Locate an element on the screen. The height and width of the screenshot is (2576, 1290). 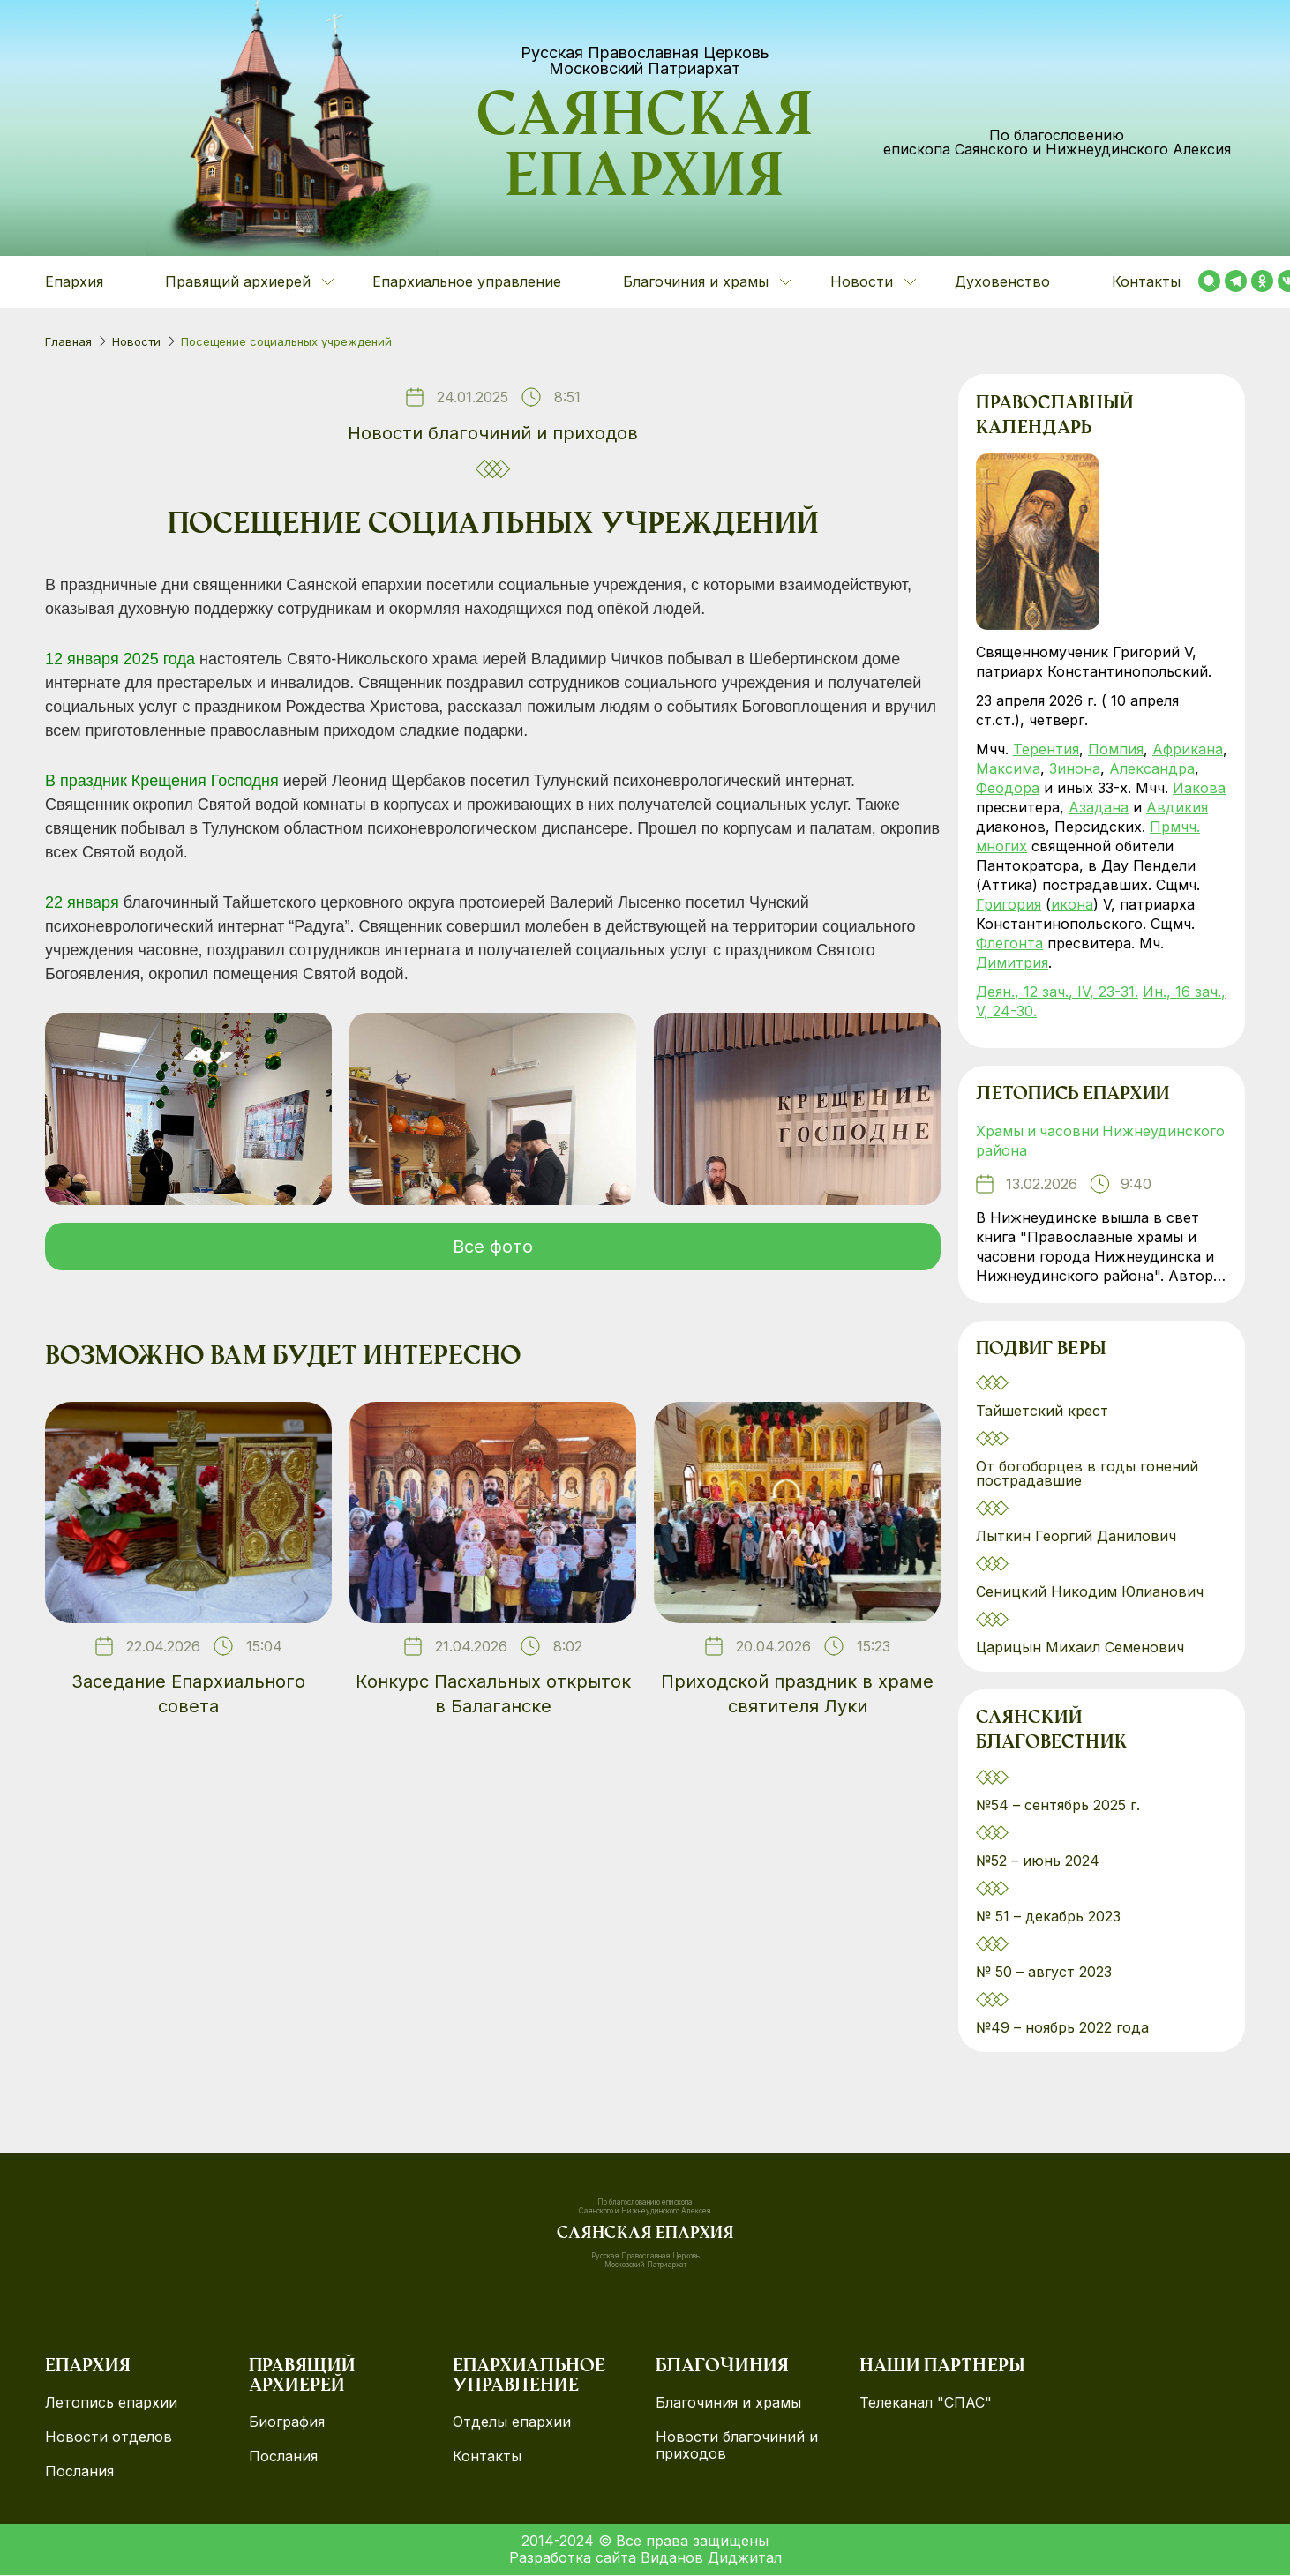
Саянская епархия is located at coordinates (645, 151).